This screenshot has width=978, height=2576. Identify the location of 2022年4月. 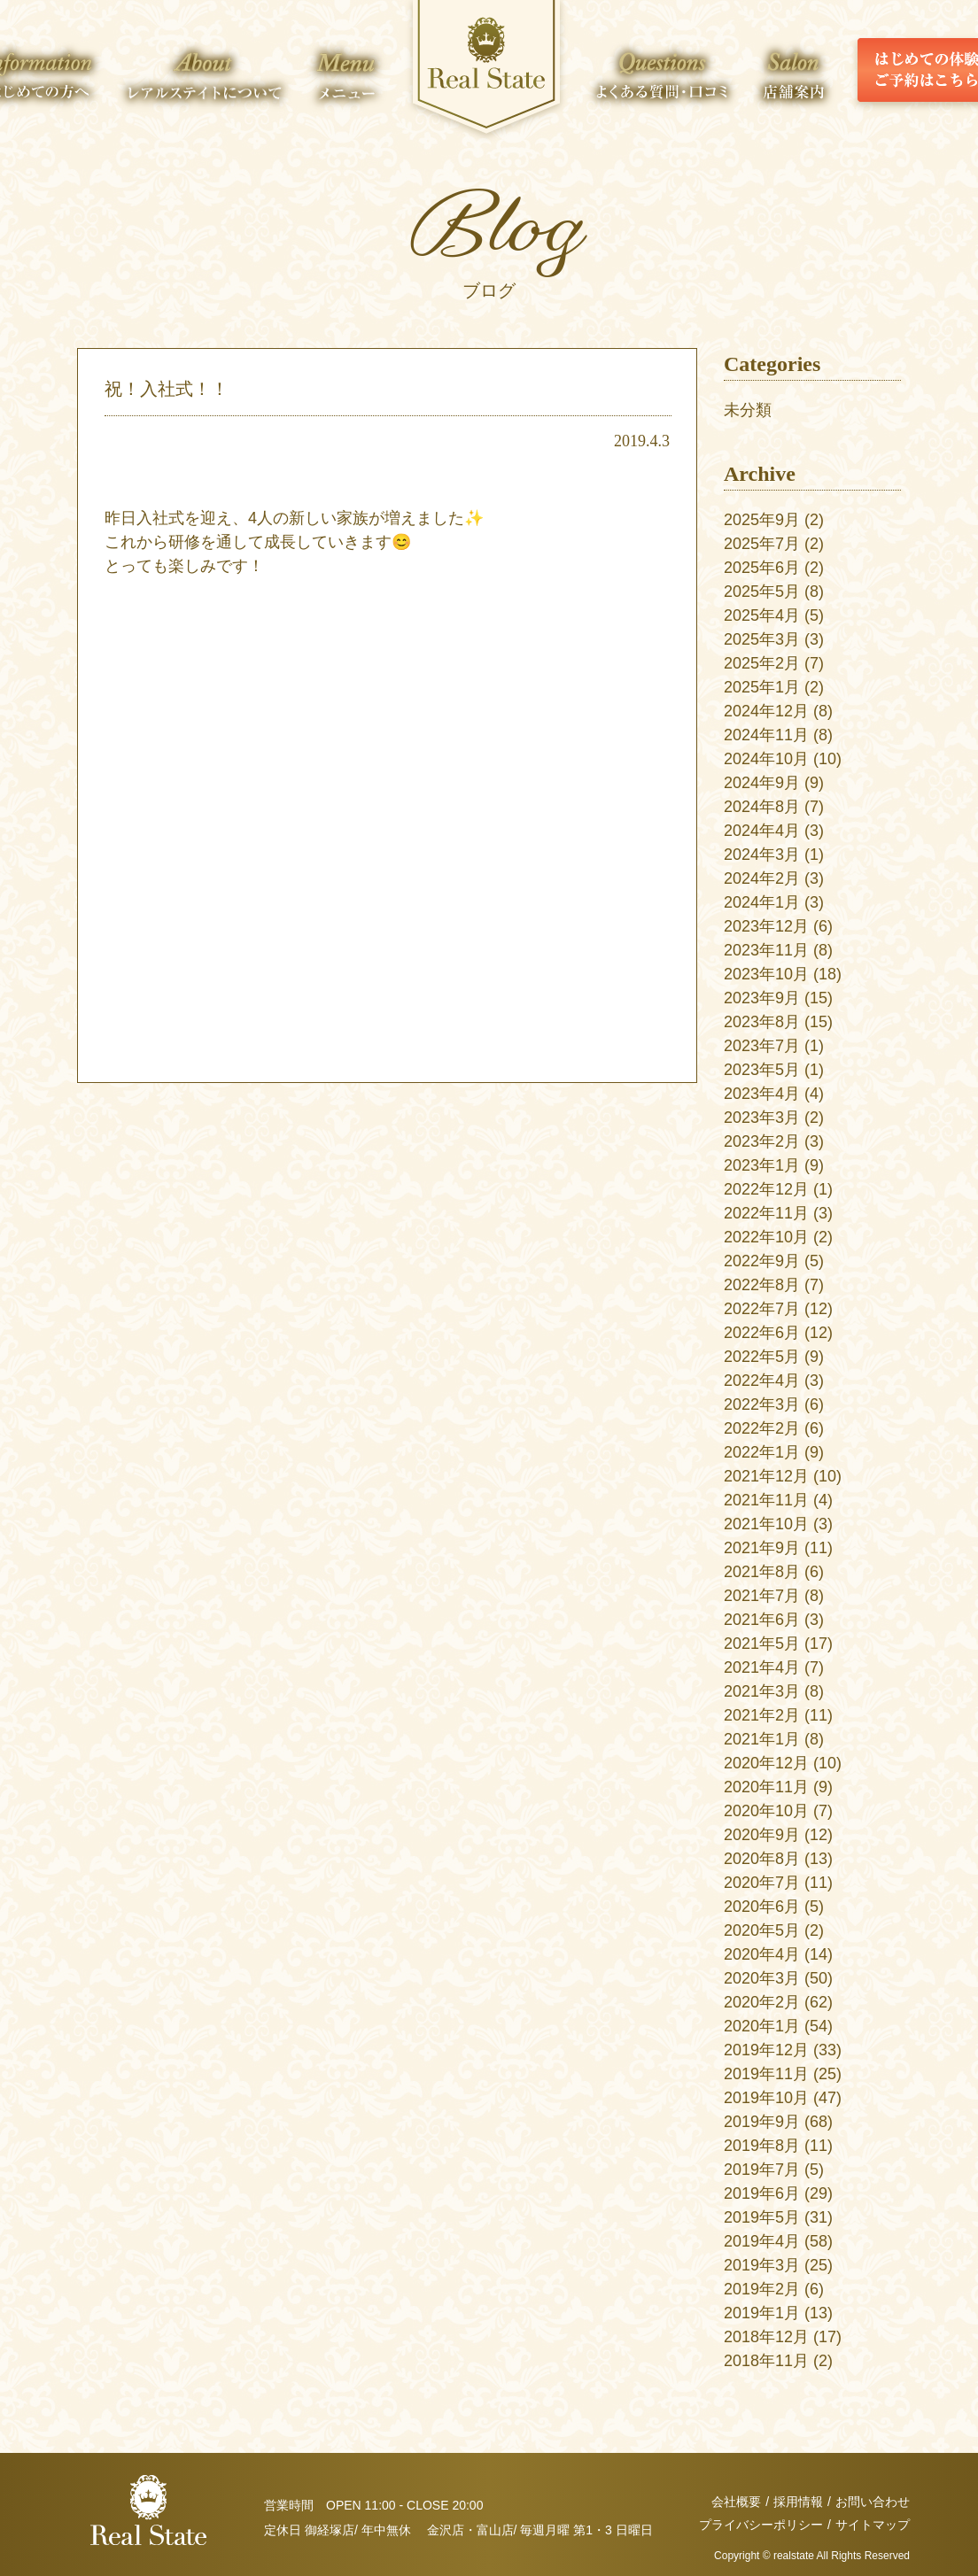
(762, 1380).